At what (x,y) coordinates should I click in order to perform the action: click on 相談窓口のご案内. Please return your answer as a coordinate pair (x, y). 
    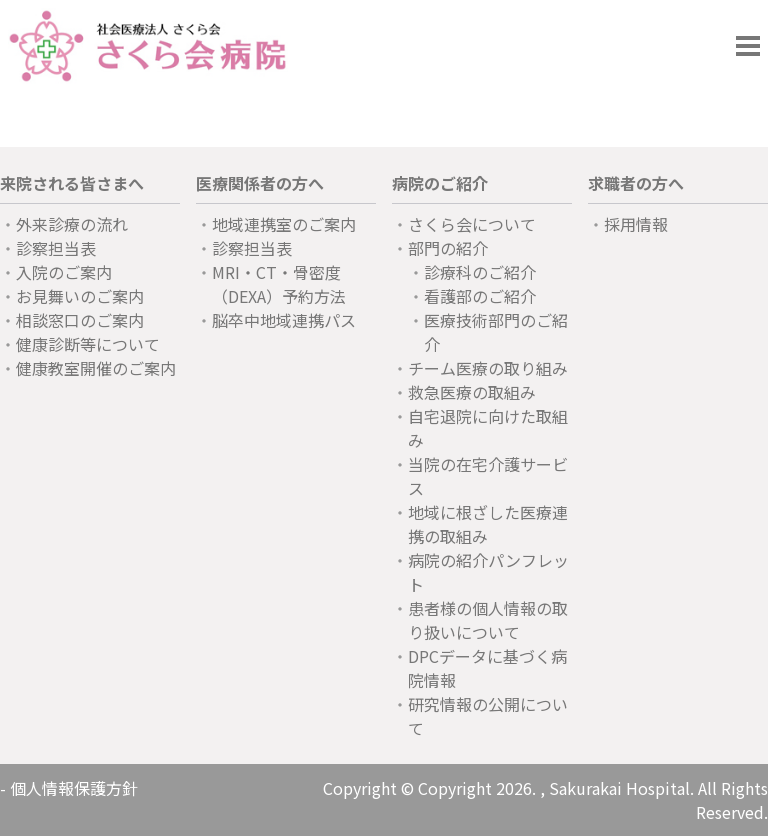
    Looking at the image, I should click on (80, 320).